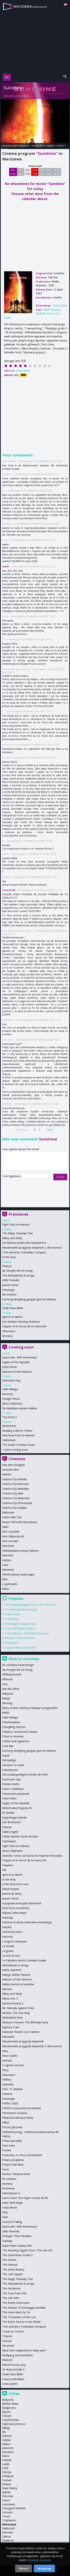 This screenshot has height=2576, width=70. I want to click on Kumotry, so click(7, 1394).